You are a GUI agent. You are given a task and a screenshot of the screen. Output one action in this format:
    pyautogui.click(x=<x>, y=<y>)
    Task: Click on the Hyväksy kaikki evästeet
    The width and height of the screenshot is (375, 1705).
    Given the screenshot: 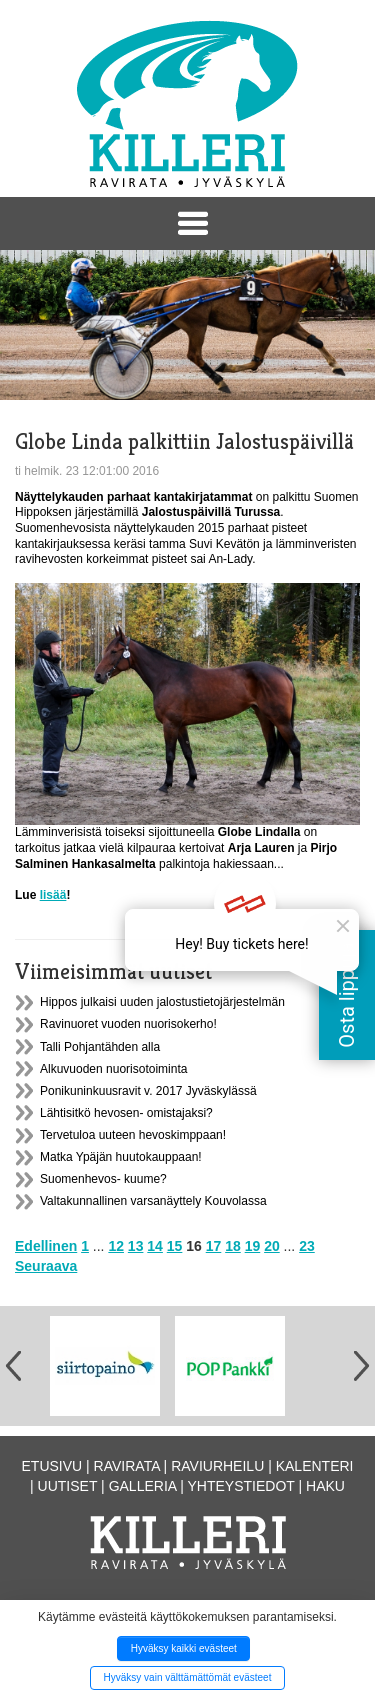 What is the action you would take?
    pyautogui.click(x=184, y=1648)
    